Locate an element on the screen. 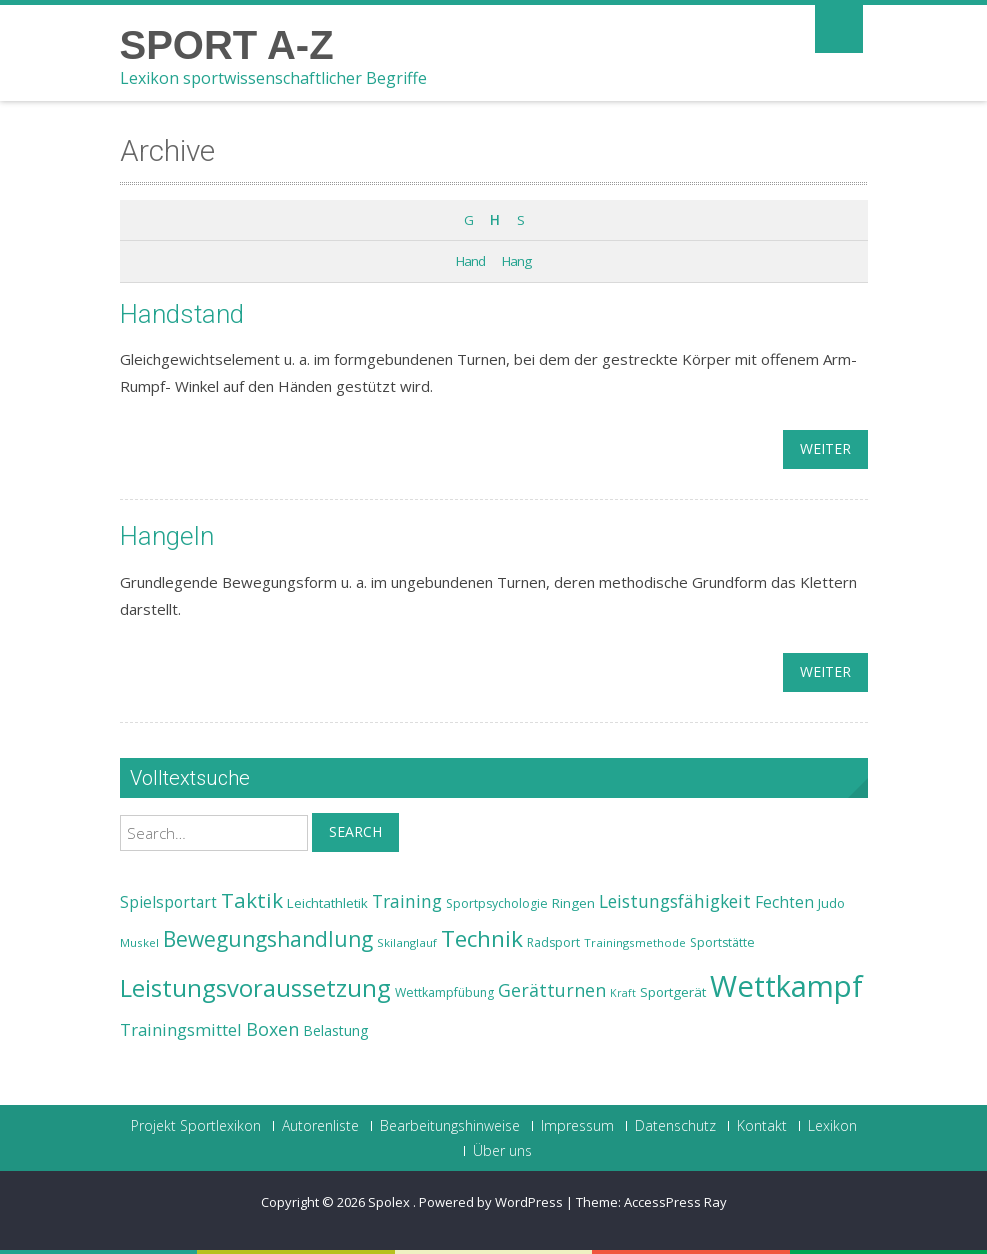  Bearbeitungshinweise is located at coordinates (450, 1126).